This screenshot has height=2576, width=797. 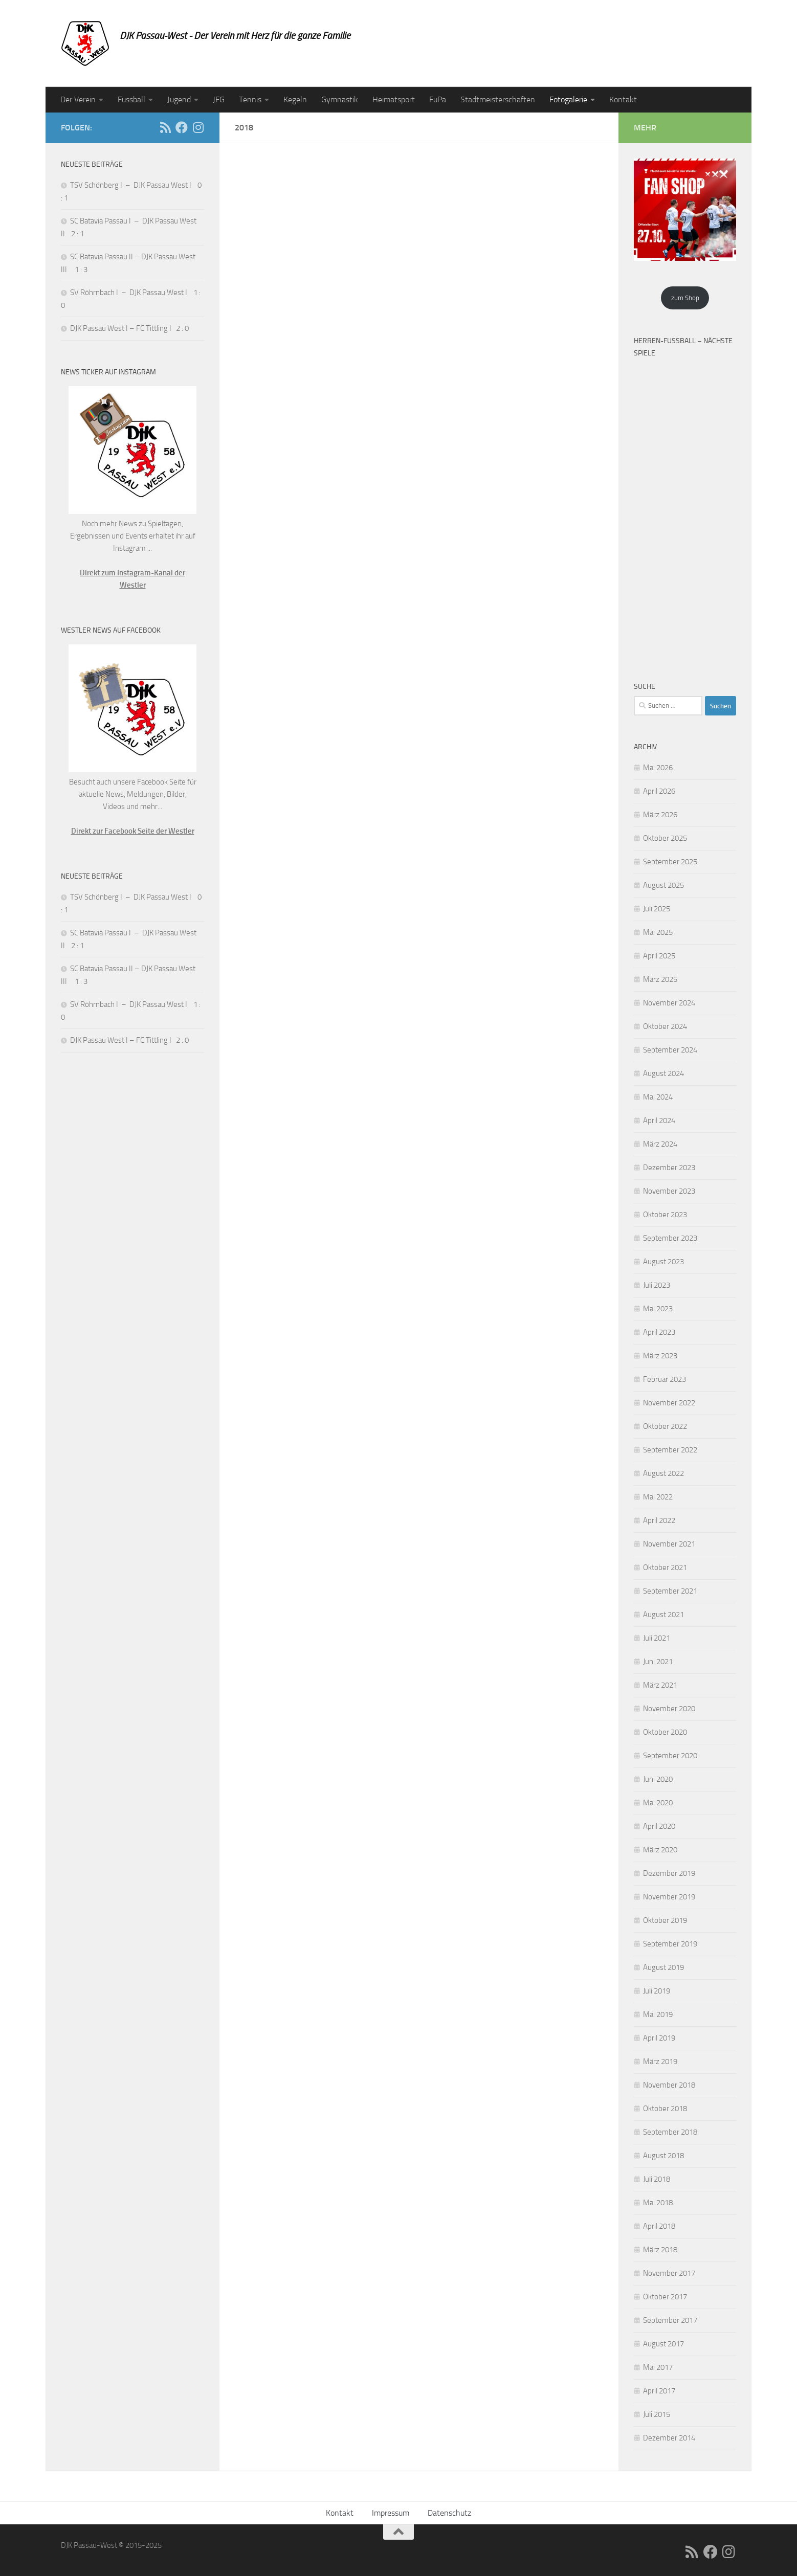 I want to click on August 2017, so click(x=663, y=2343).